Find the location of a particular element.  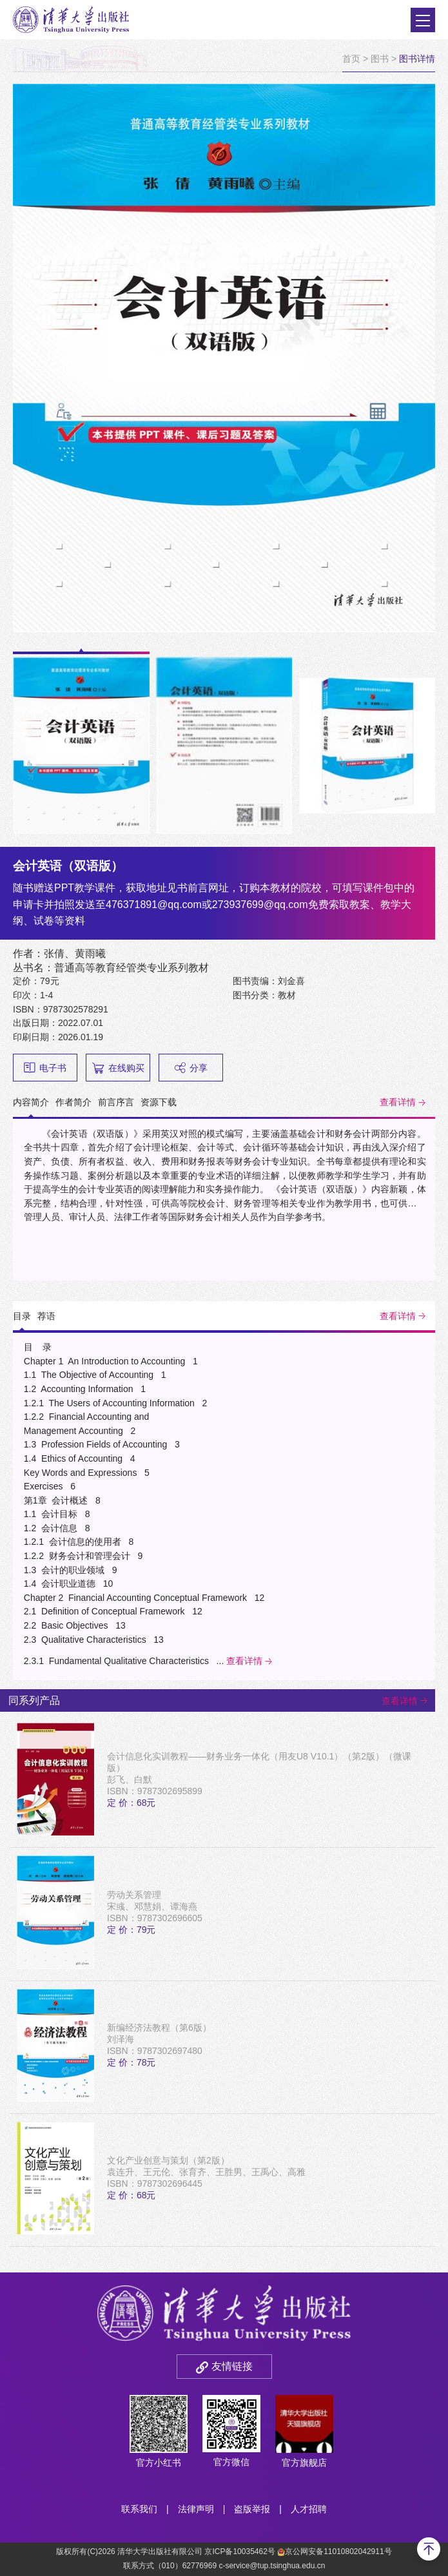

联系我们 is located at coordinates (139, 2509).